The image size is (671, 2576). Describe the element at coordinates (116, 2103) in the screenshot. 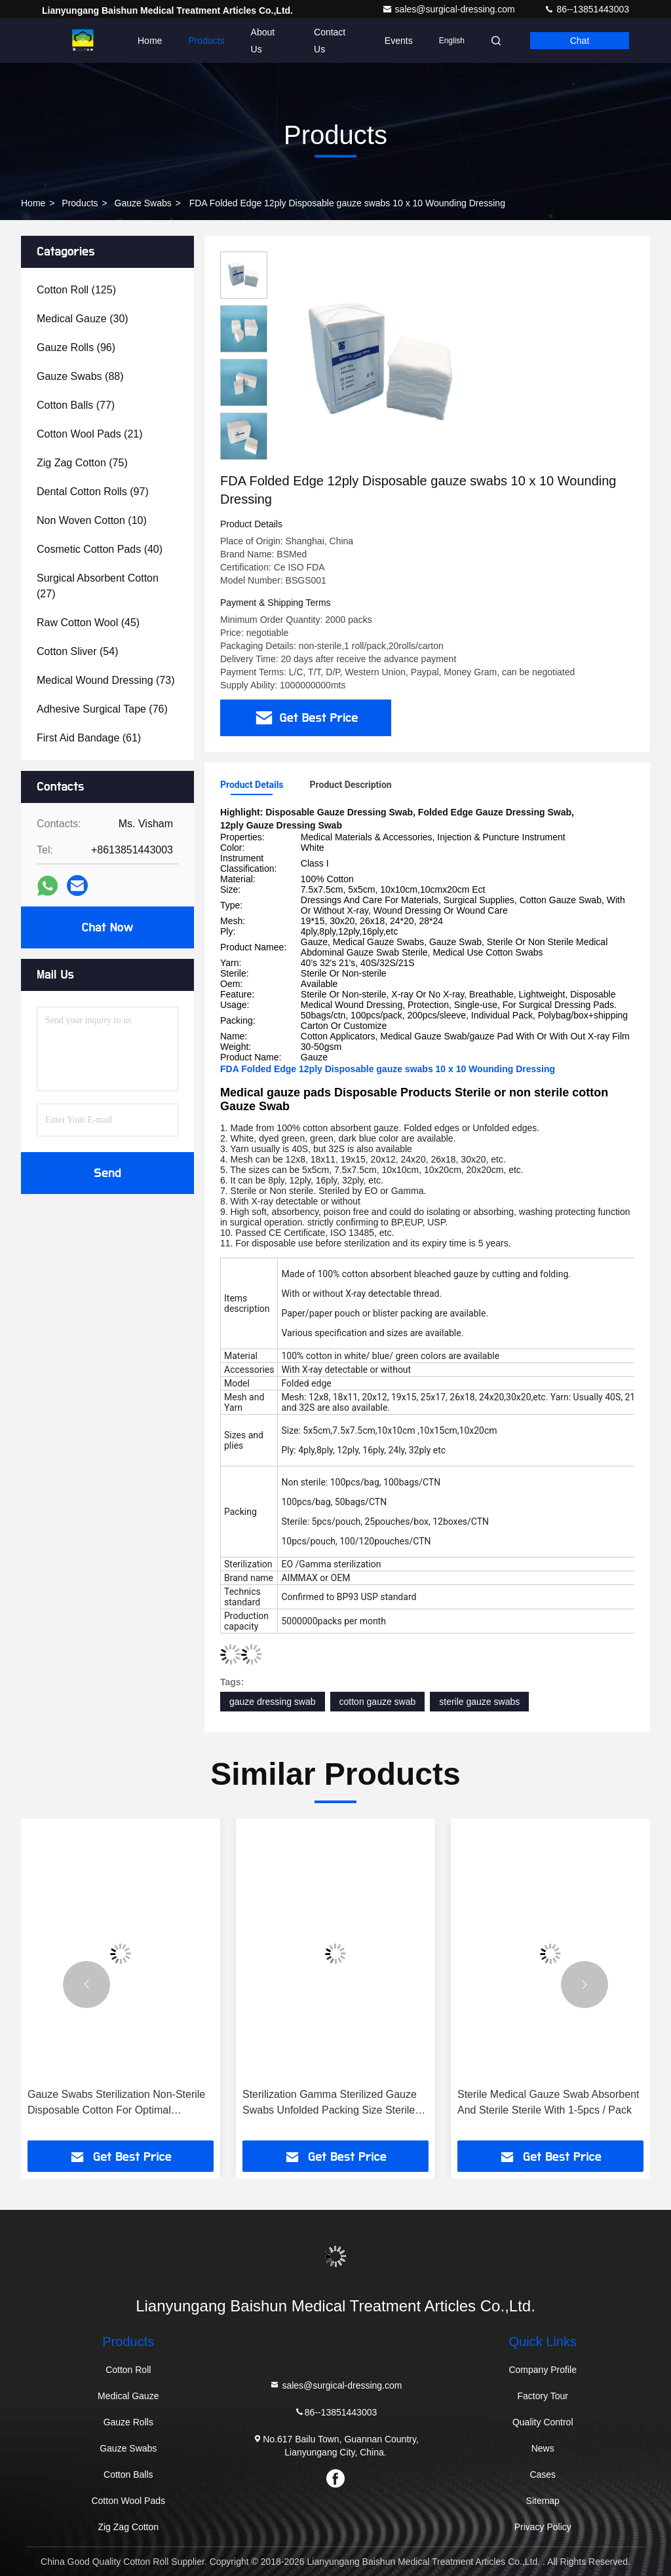

I see `Gauze Swabs Sterilization Non-Sterile Disposable Cotton For Optimal Cleanliness` at that location.